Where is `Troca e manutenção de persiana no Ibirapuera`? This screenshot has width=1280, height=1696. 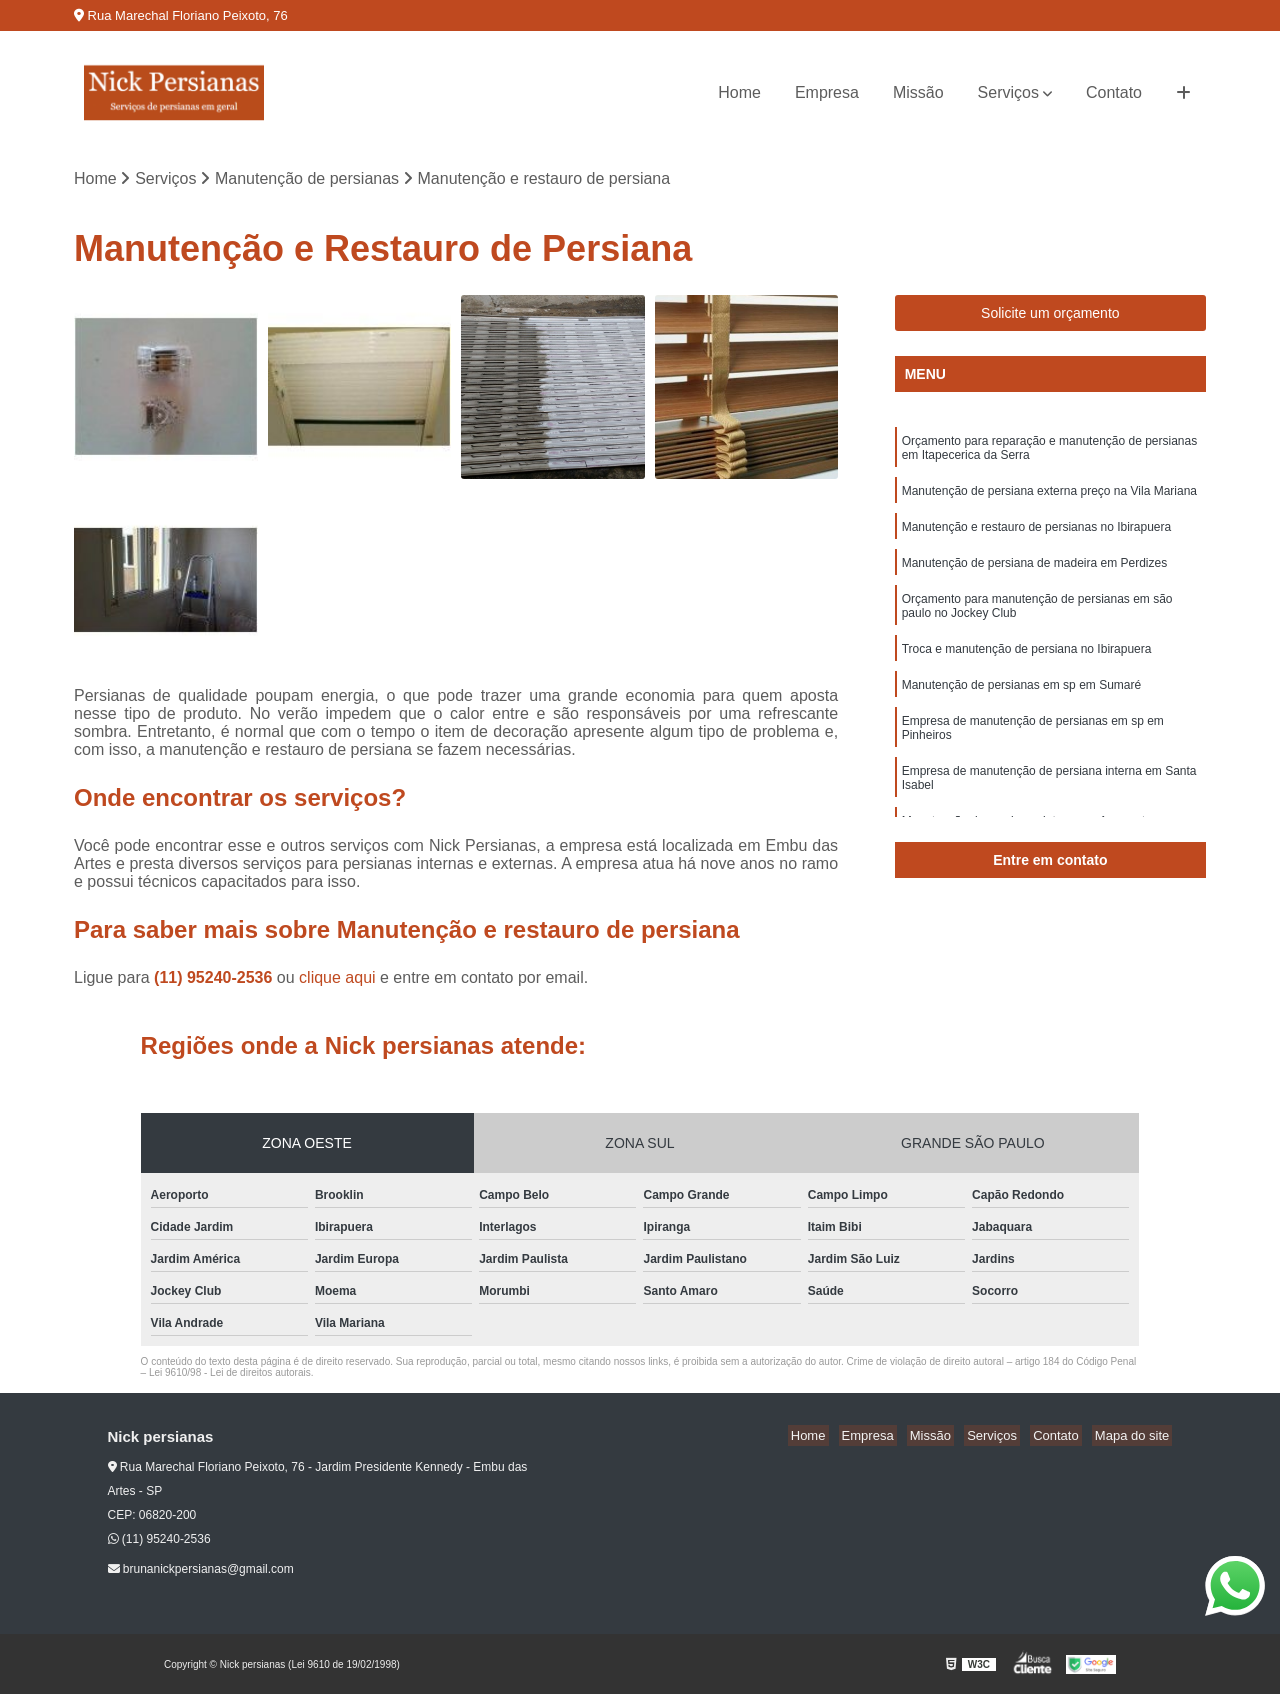 Troca e manutenção de persiana no Ibirapuera is located at coordinates (1027, 662).